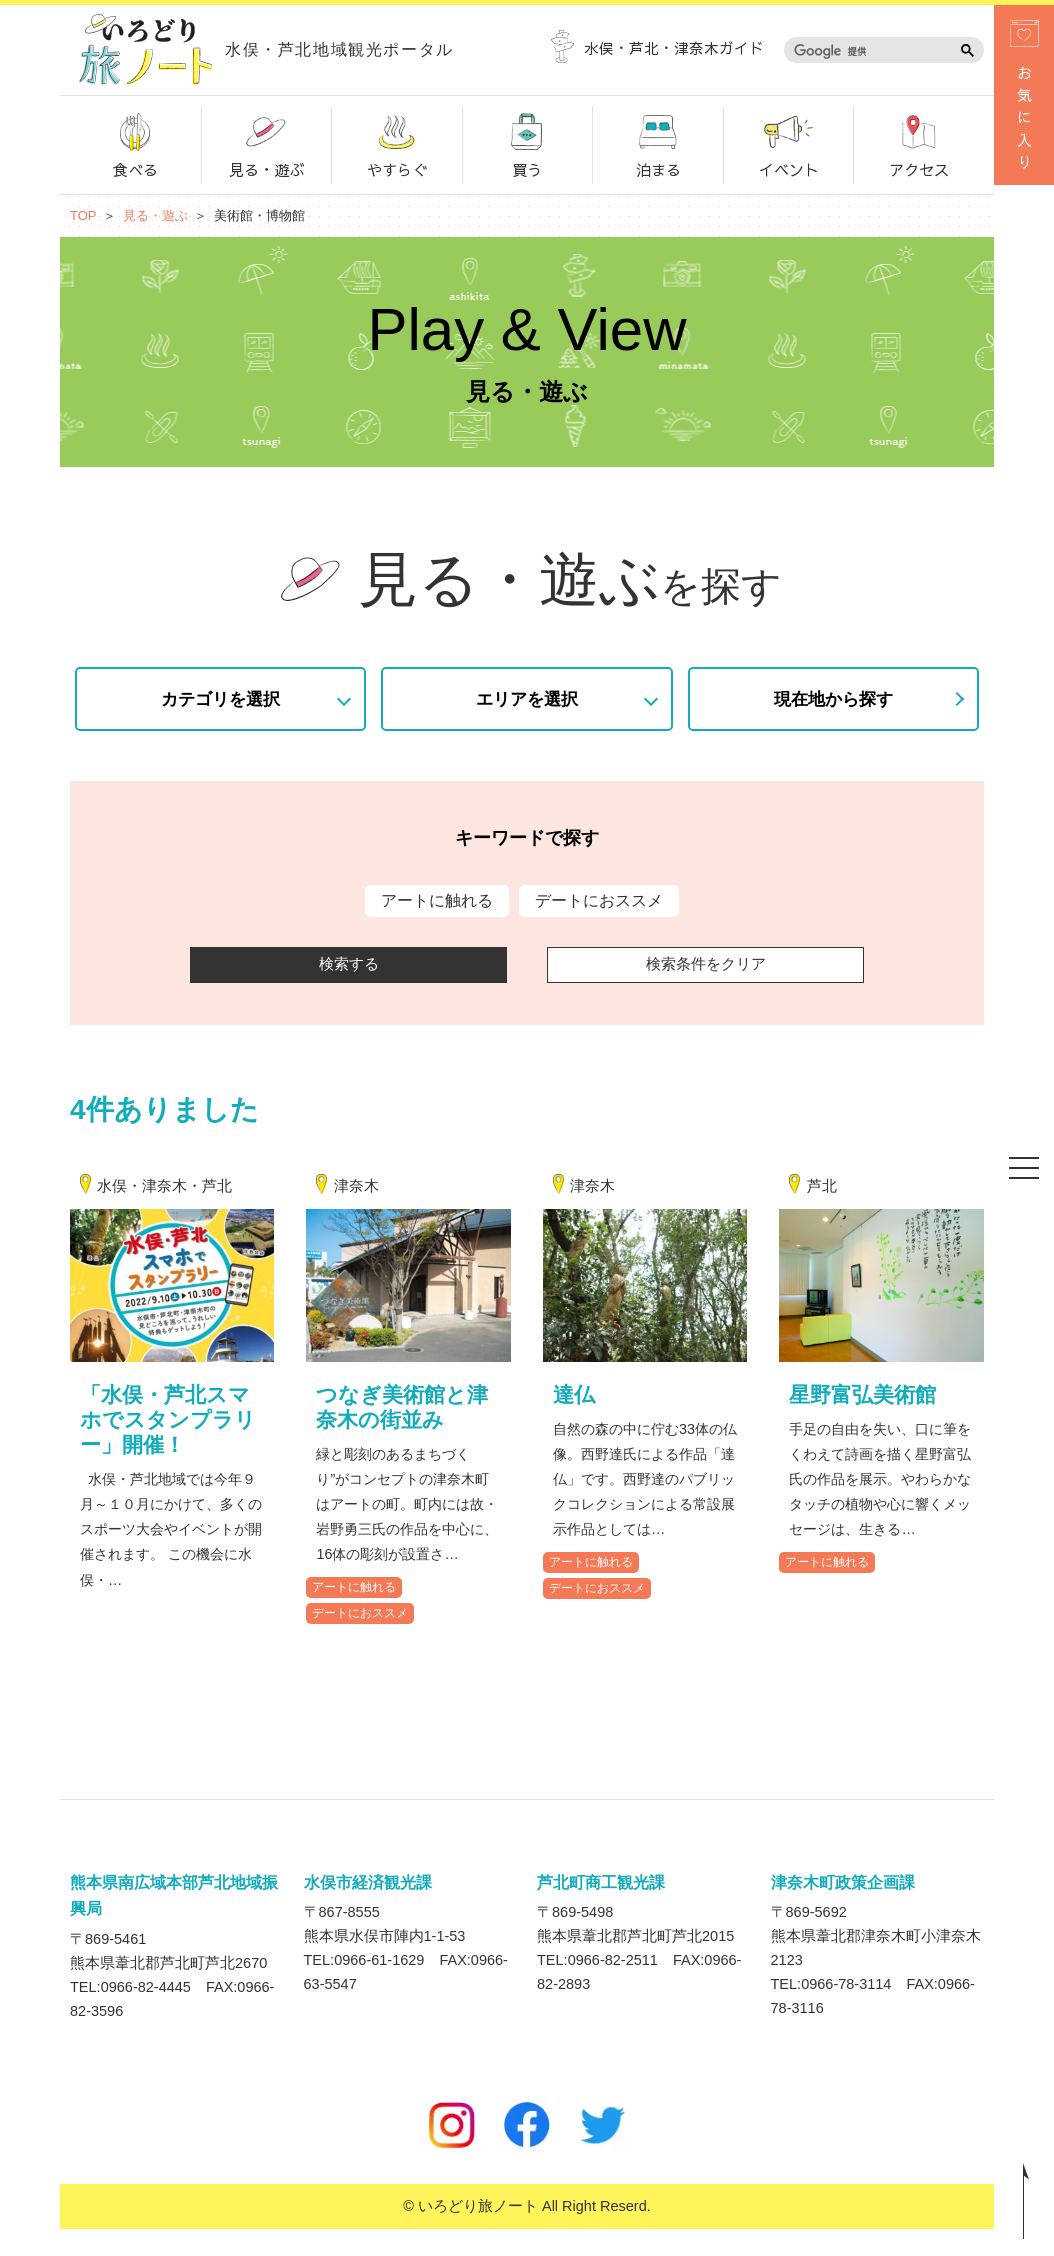 The width and height of the screenshot is (1054, 2256). Describe the element at coordinates (658, 143) in the screenshot. I see `泊まる` at that location.